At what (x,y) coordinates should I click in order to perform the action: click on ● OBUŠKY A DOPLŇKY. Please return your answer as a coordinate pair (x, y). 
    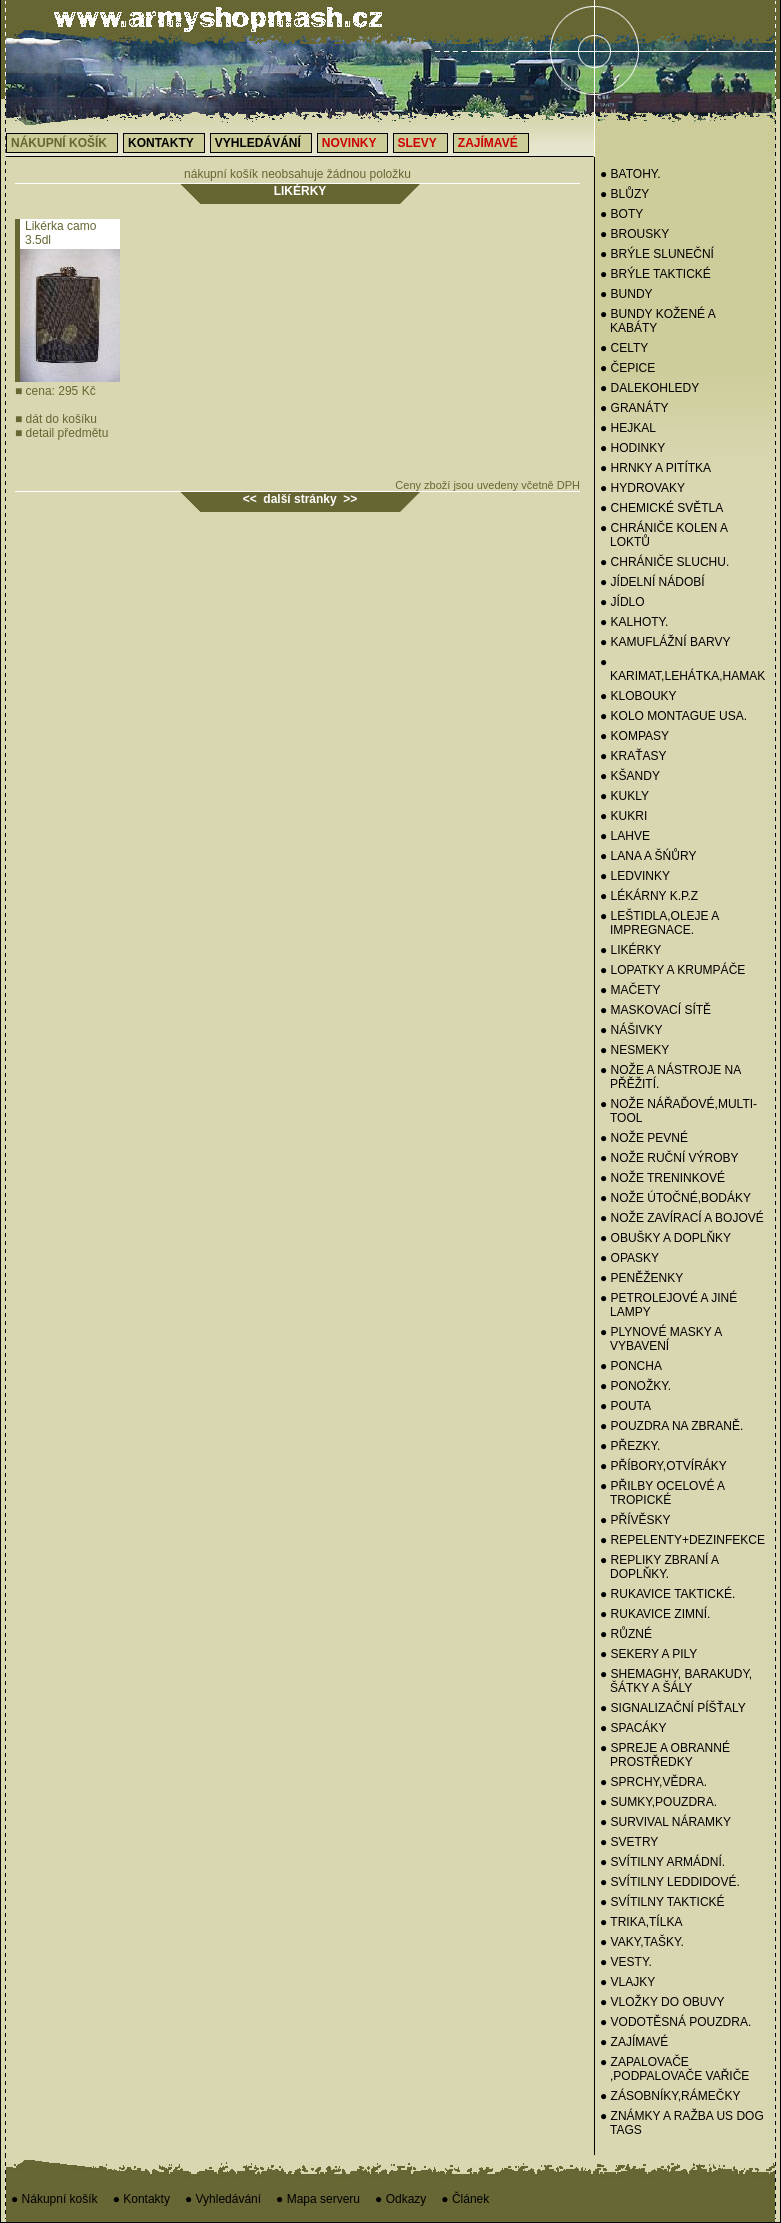
    Looking at the image, I should click on (665, 1238).